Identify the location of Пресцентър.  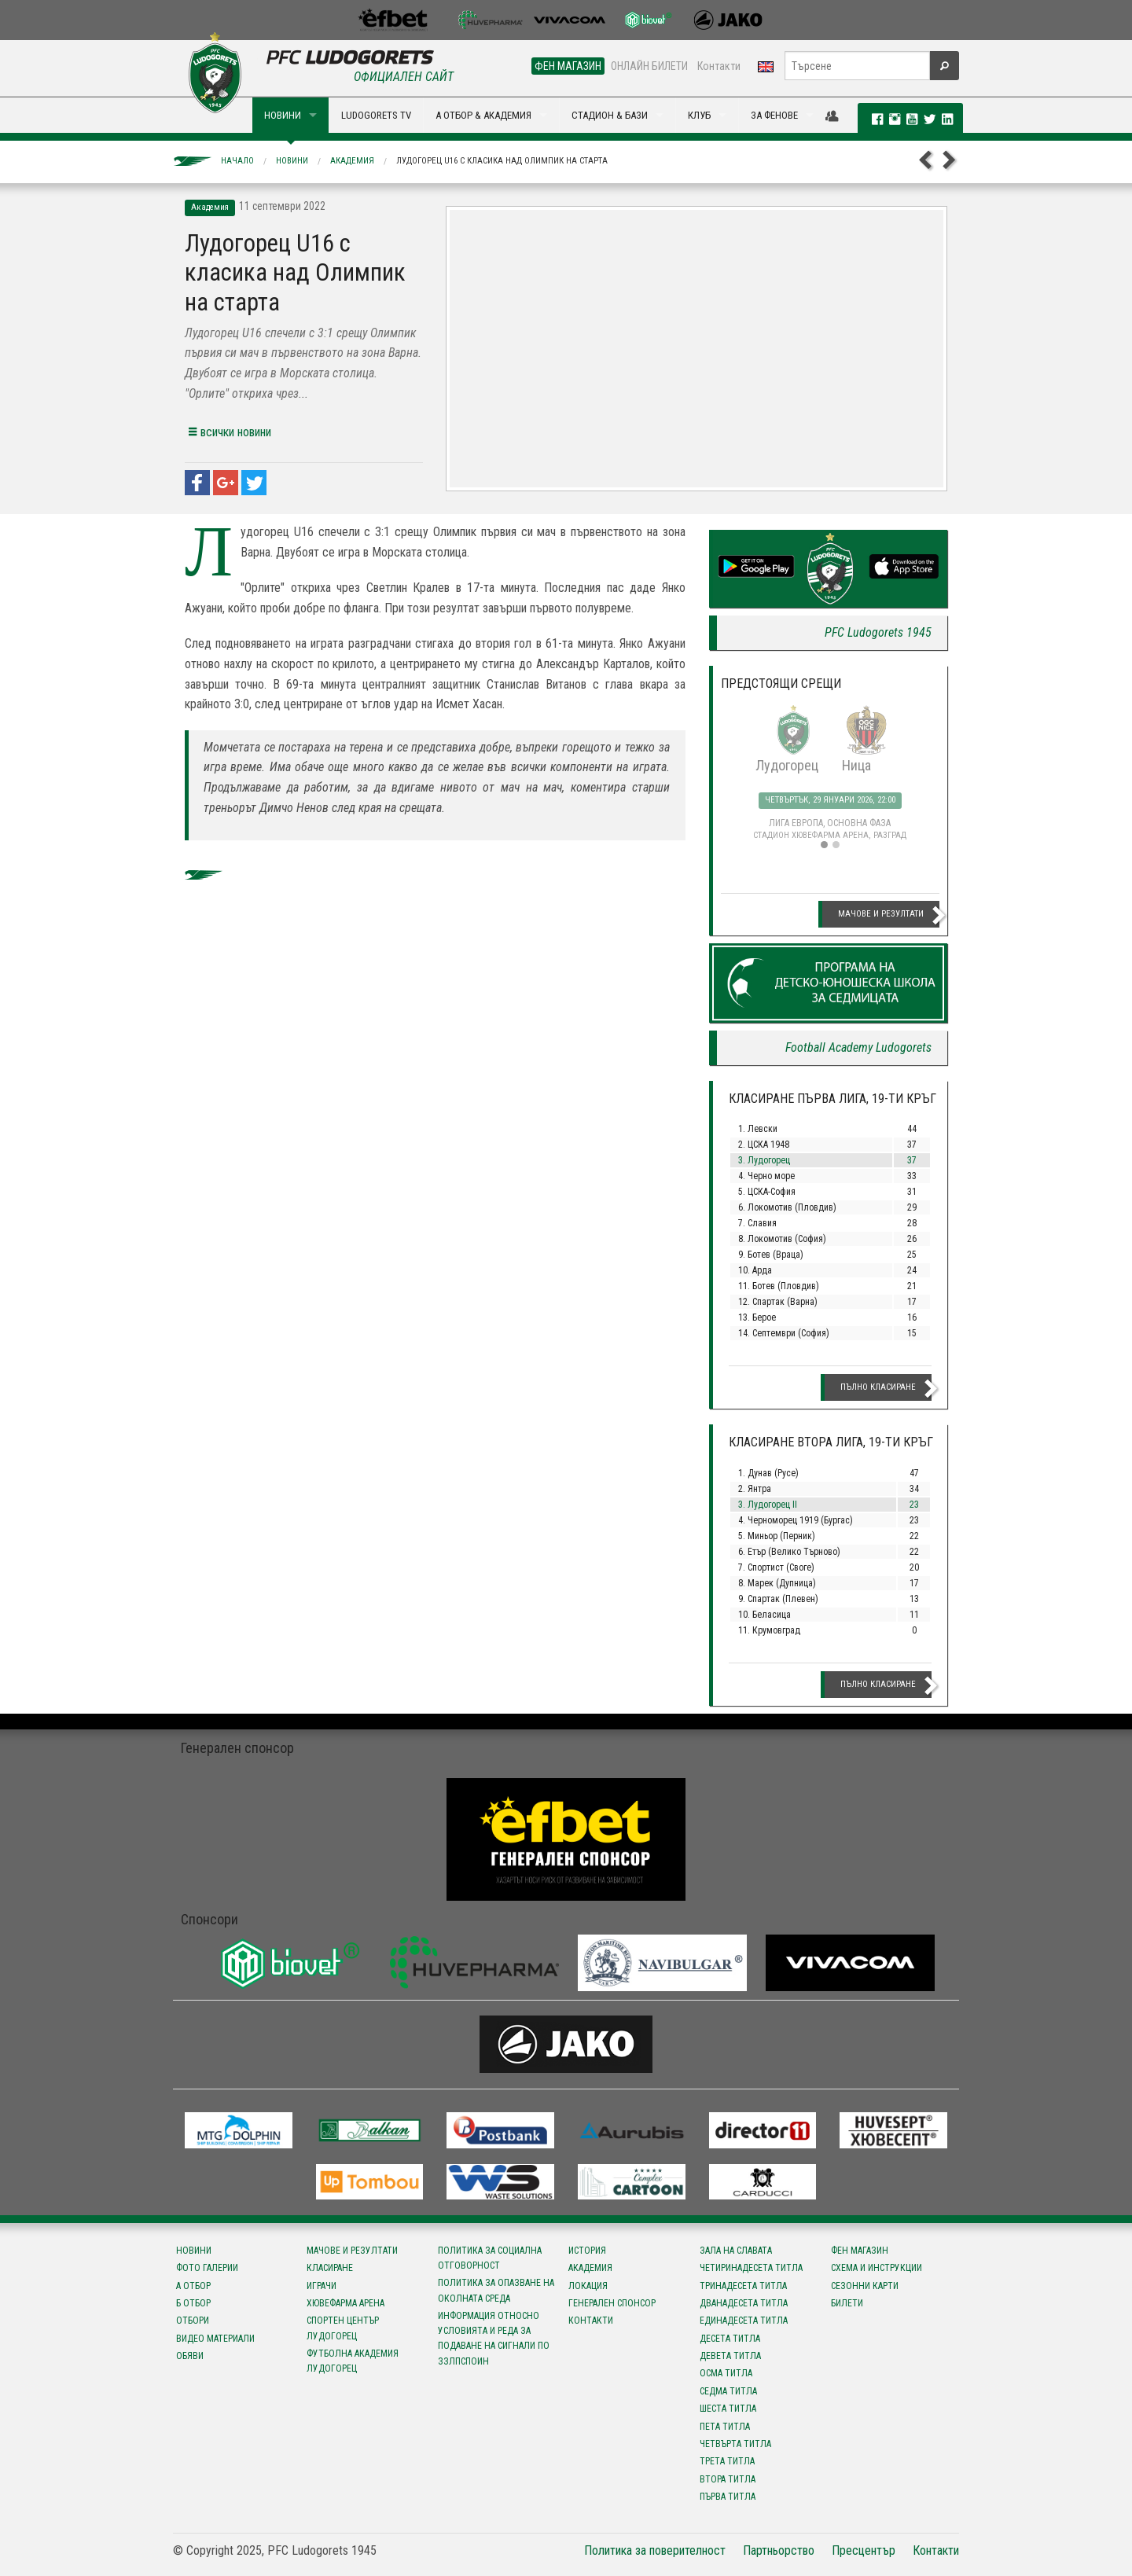
(863, 2550).